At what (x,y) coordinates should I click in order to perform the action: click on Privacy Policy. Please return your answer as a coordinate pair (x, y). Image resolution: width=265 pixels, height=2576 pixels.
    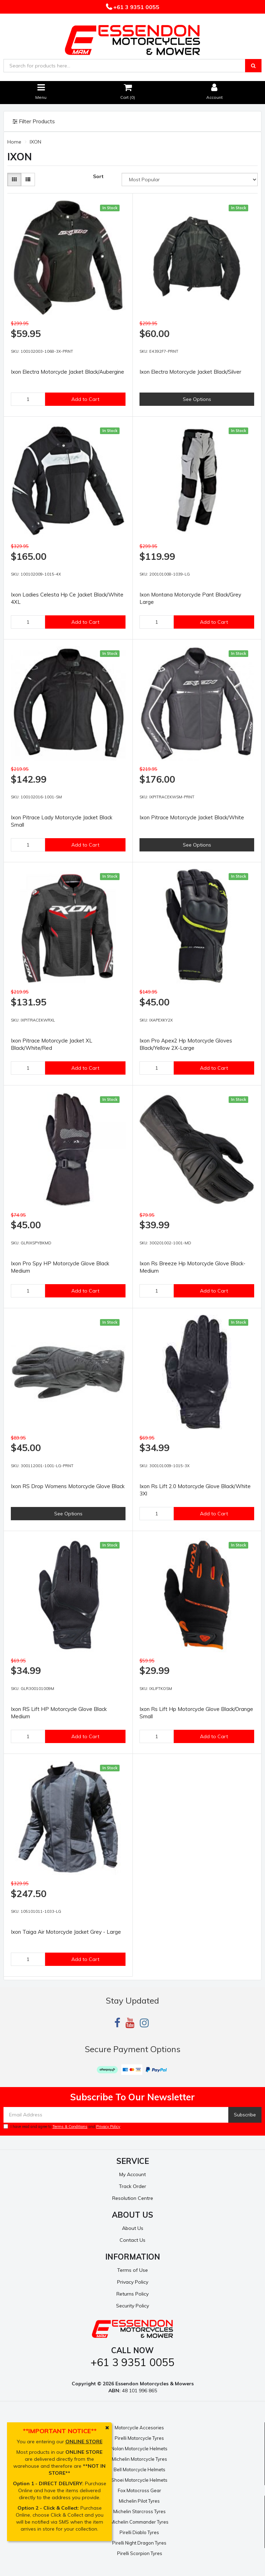
    Looking at the image, I should click on (108, 2126).